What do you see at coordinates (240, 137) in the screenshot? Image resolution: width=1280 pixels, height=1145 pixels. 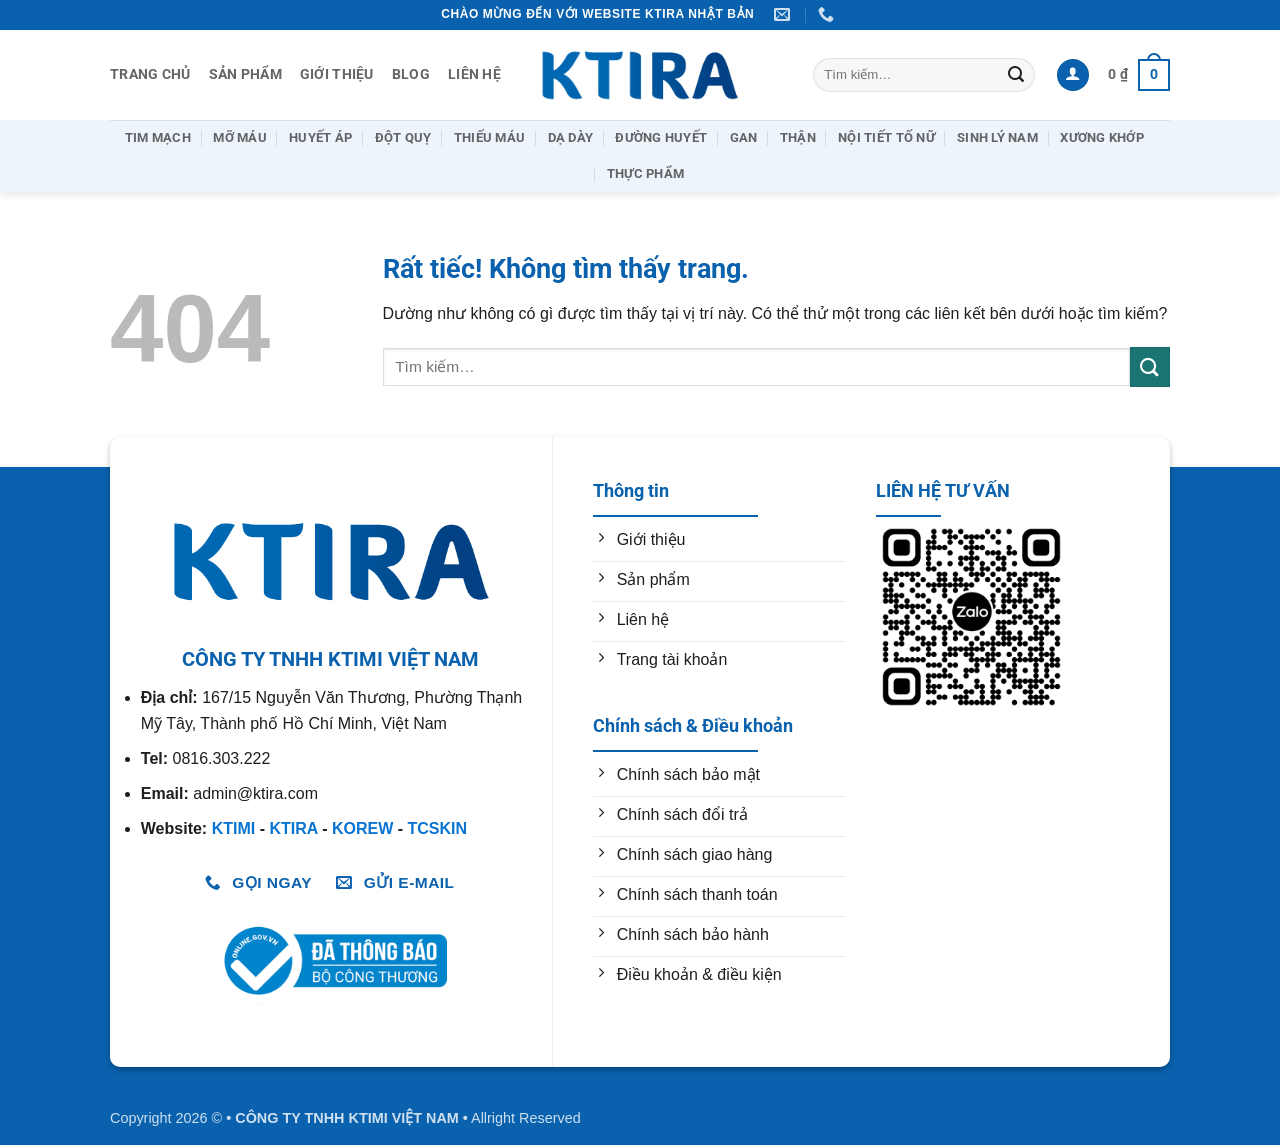 I see `Mỡ Máu` at bounding box center [240, 137].